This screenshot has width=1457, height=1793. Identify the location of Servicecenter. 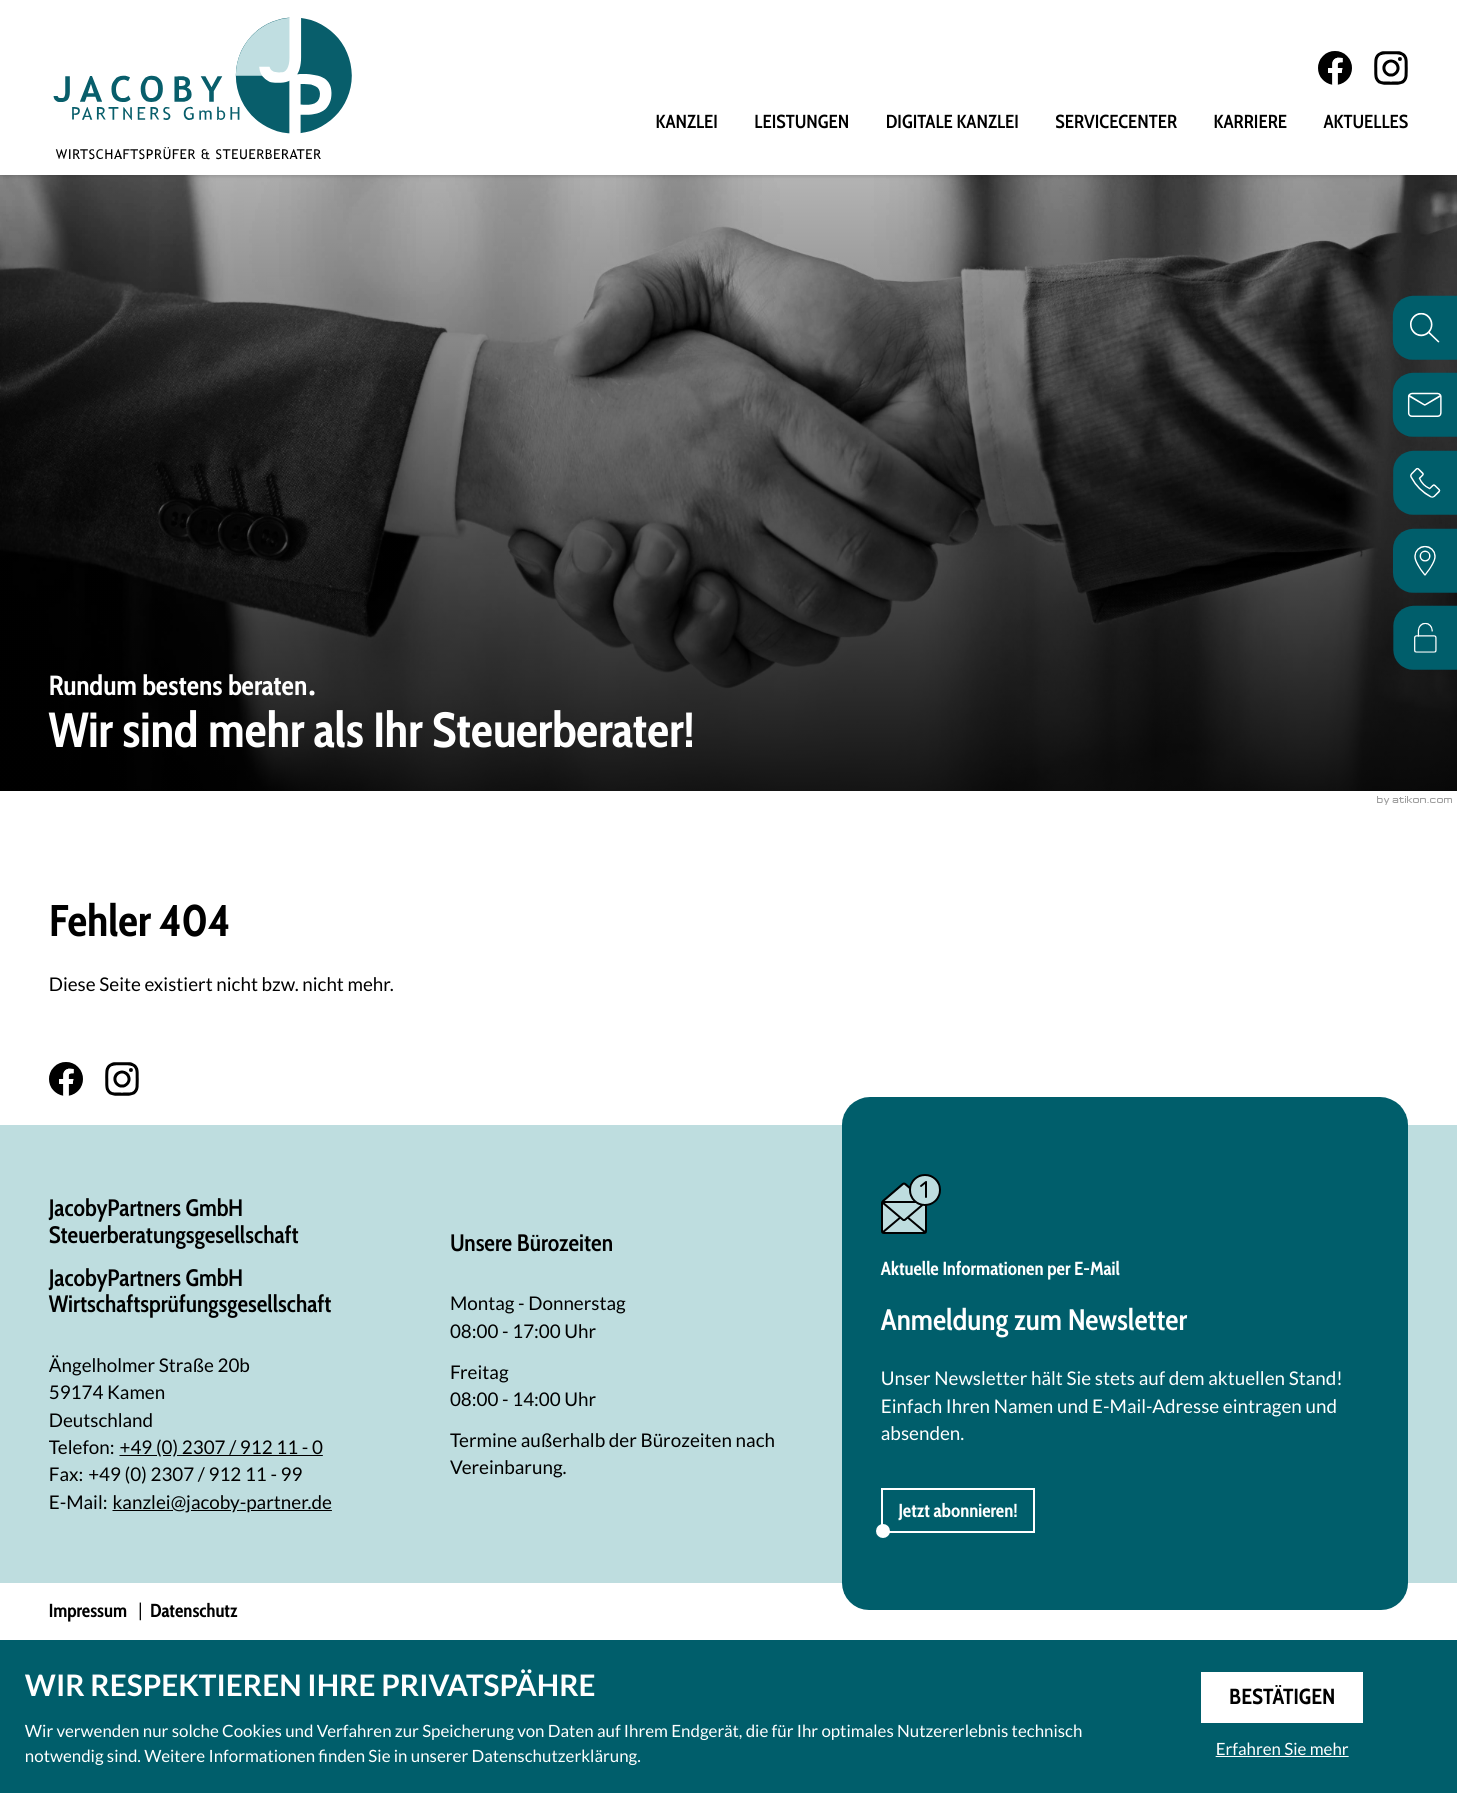
(1116, 123).